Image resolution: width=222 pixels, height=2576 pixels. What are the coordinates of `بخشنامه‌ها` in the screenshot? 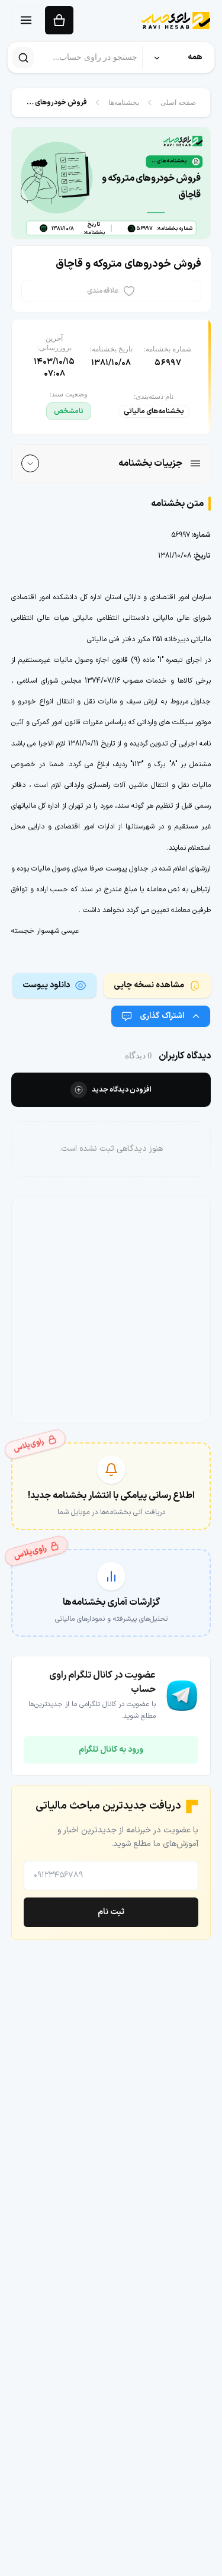 It's located at (123, 102).